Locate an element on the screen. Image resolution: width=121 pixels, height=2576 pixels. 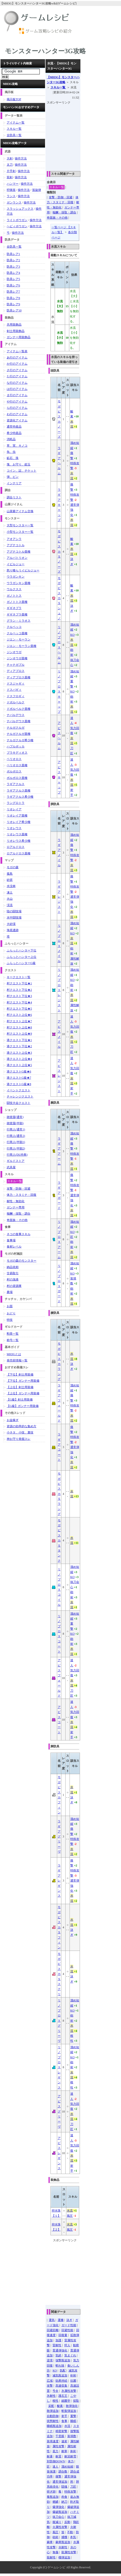
アグナコトル亜種 is located at coordinates (18, 551).